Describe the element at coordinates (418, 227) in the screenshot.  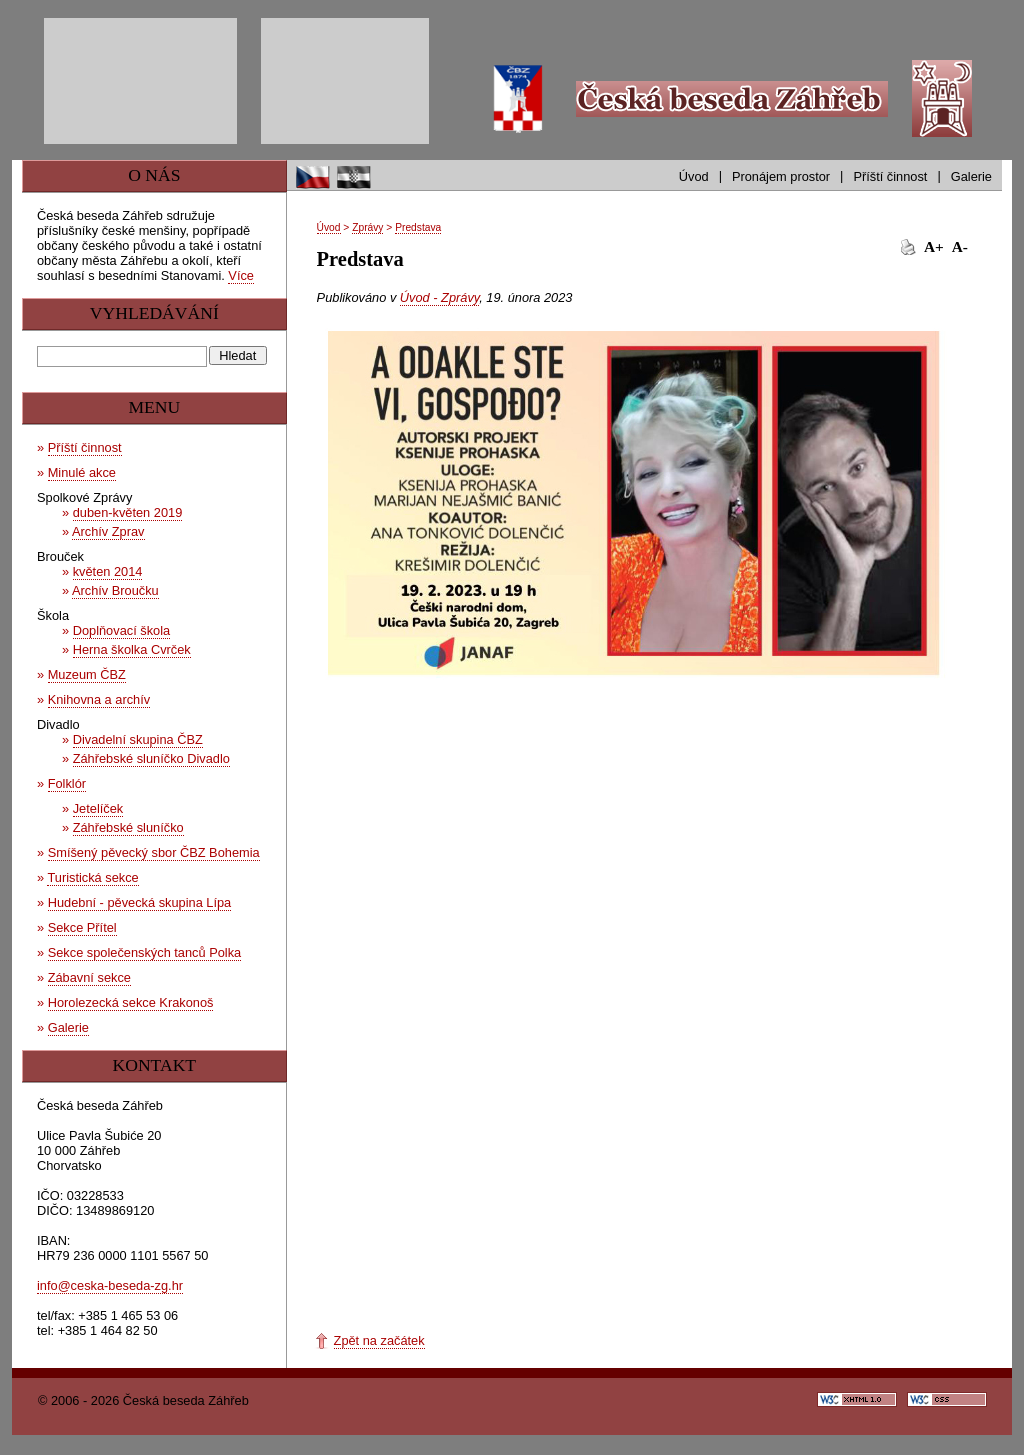
I see `Predstava` at that location.